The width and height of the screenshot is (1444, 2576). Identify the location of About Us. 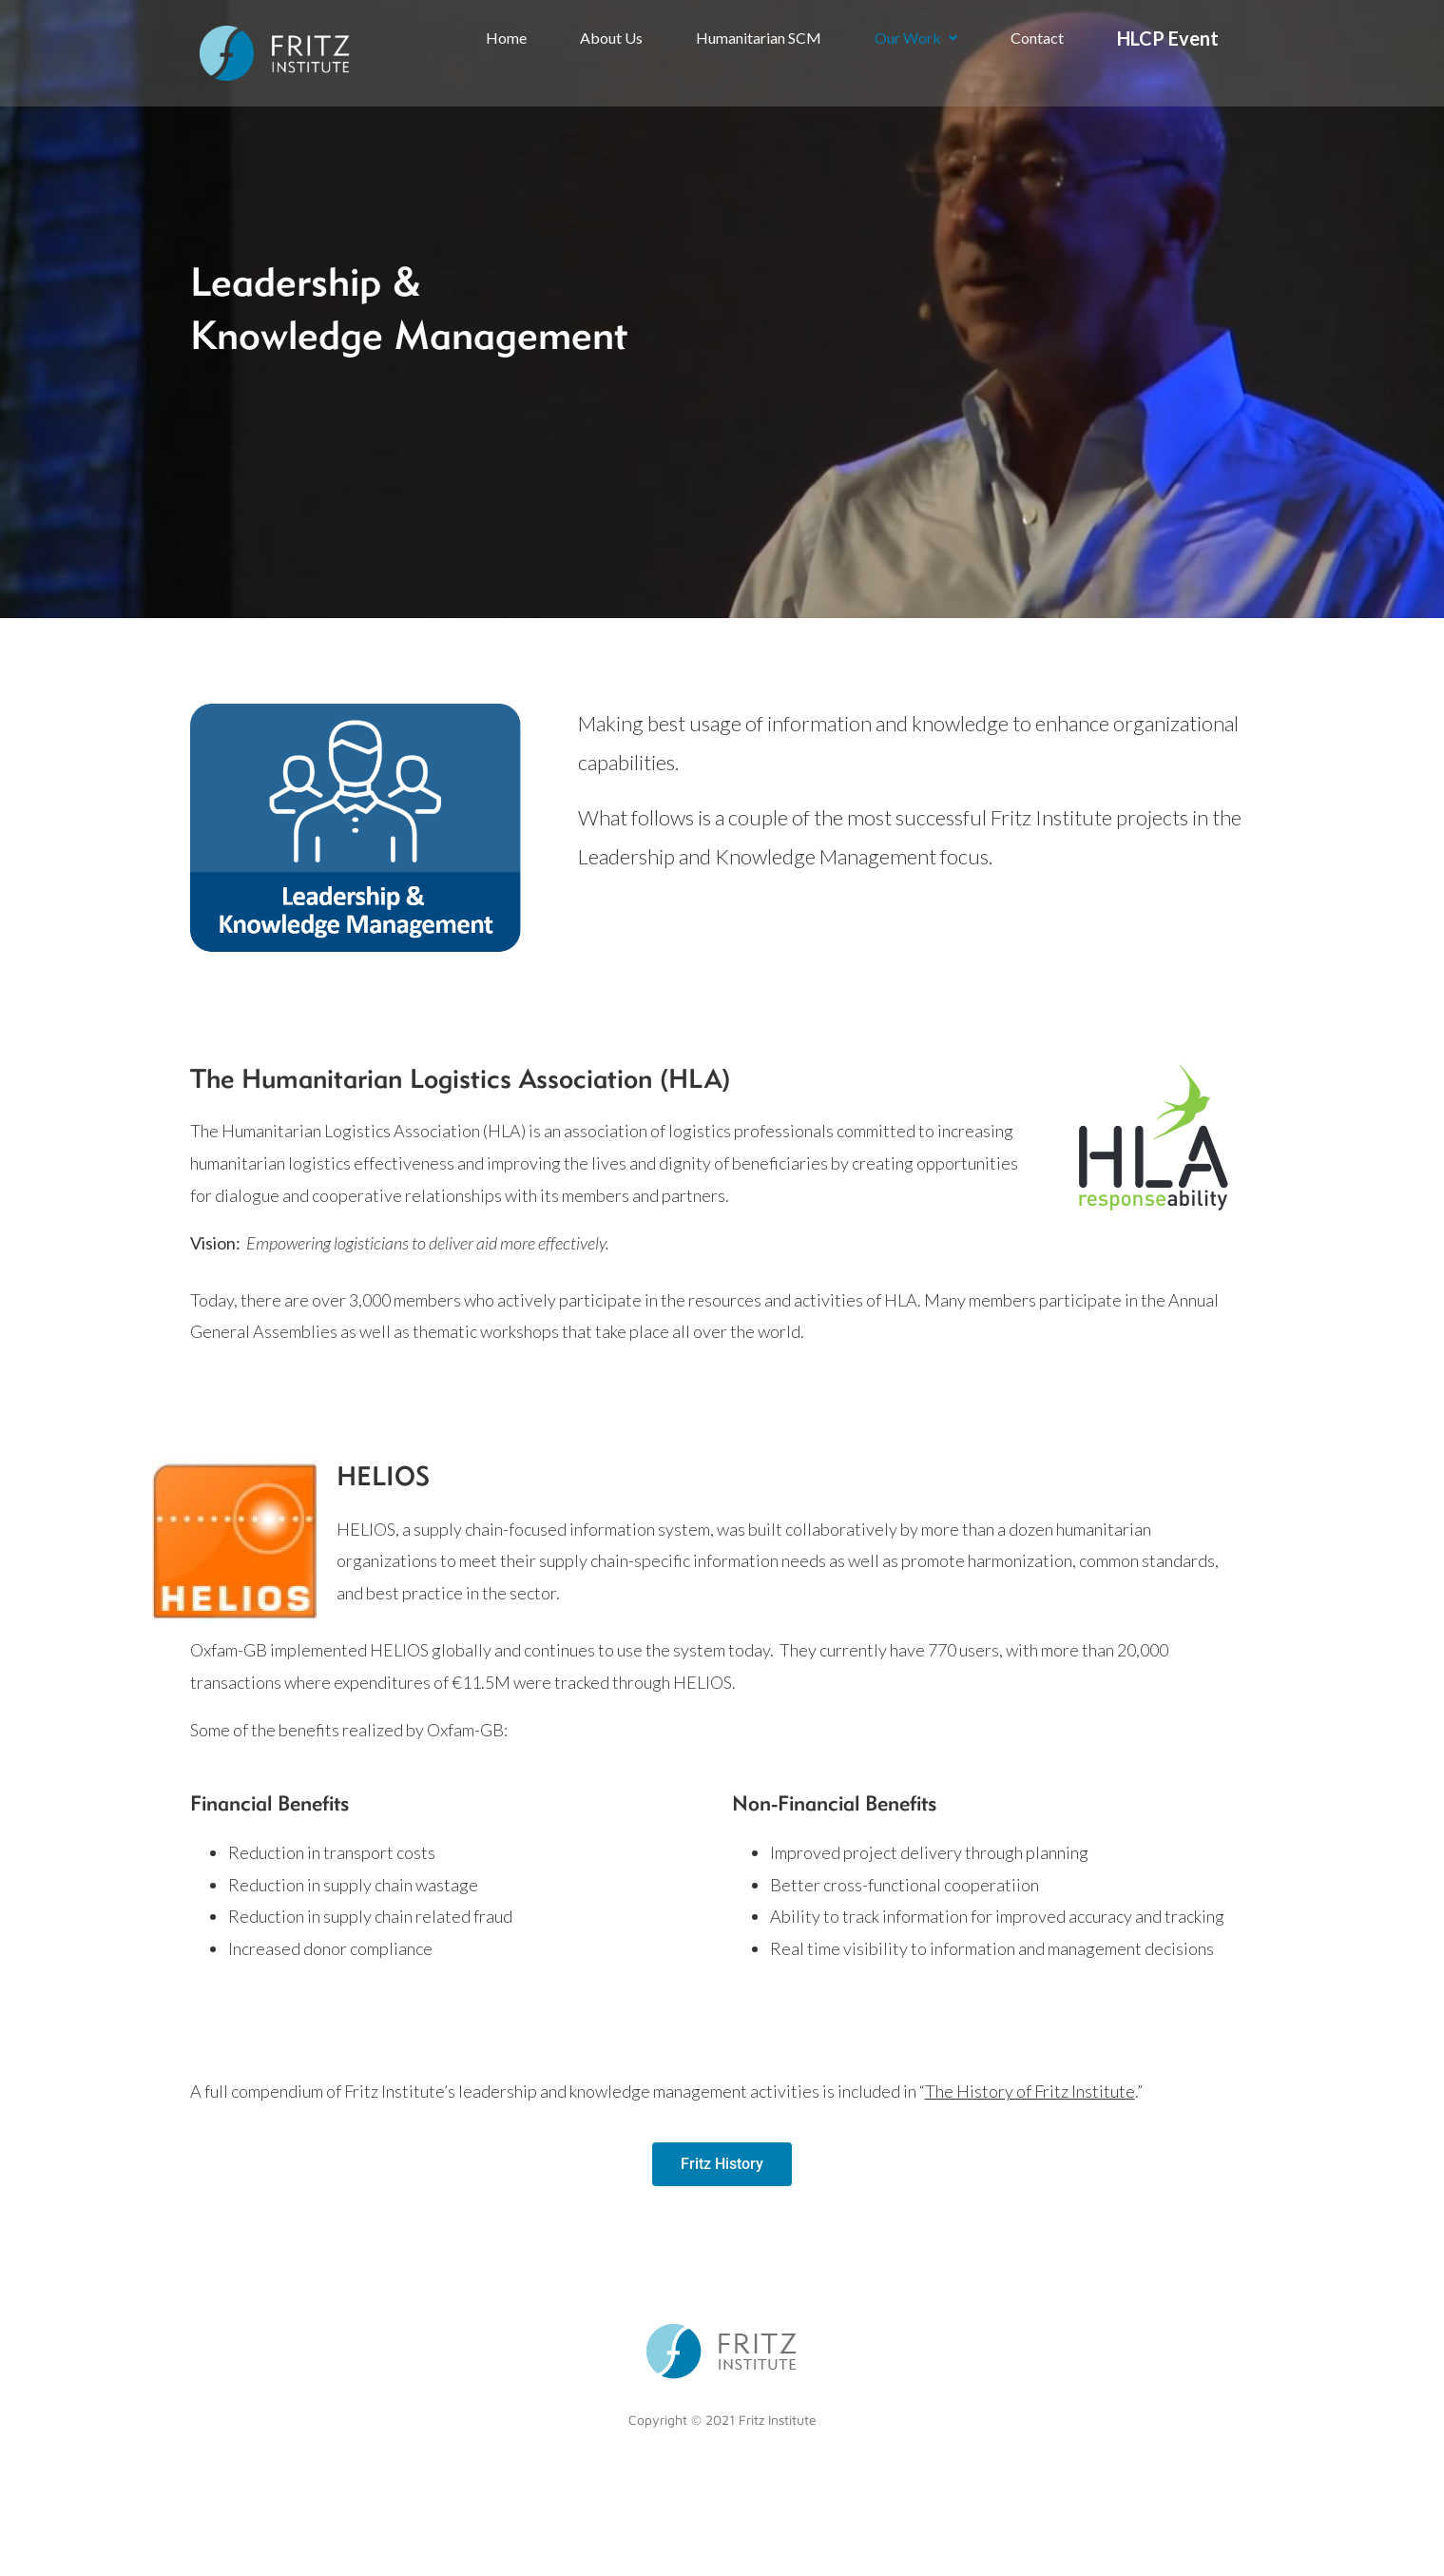
(611, 38).